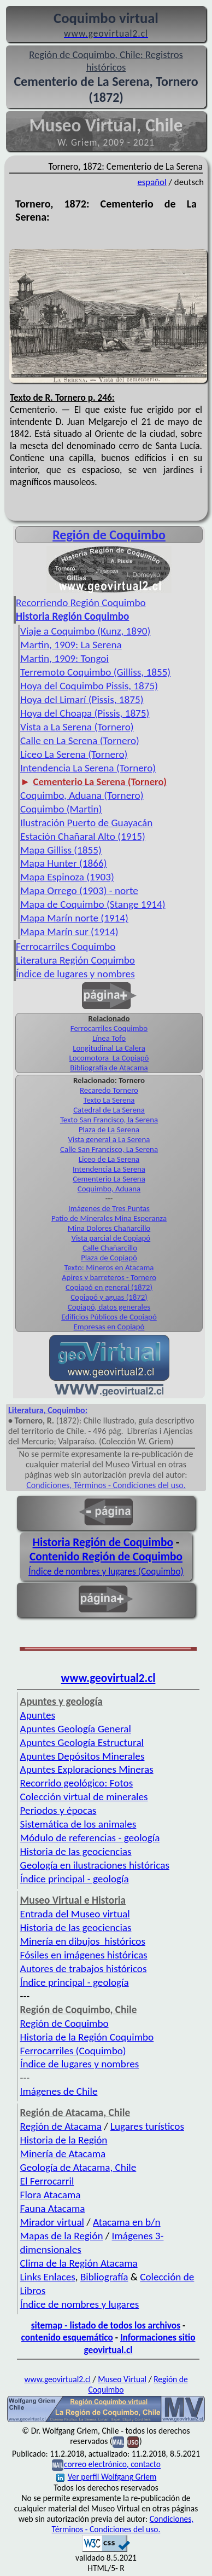  I want to click on Terremoto Coquimbo (Gilliss, 1855), so click(95, 672).